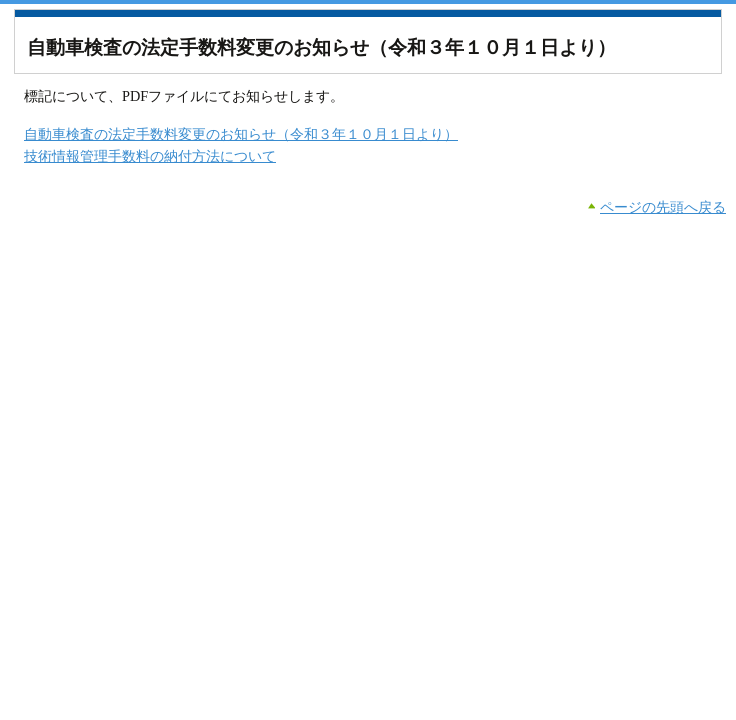  Describe the element at coordinates (150, 156) in the screenshot. I see `技術情報管理手数料の納付方法について` at that location.